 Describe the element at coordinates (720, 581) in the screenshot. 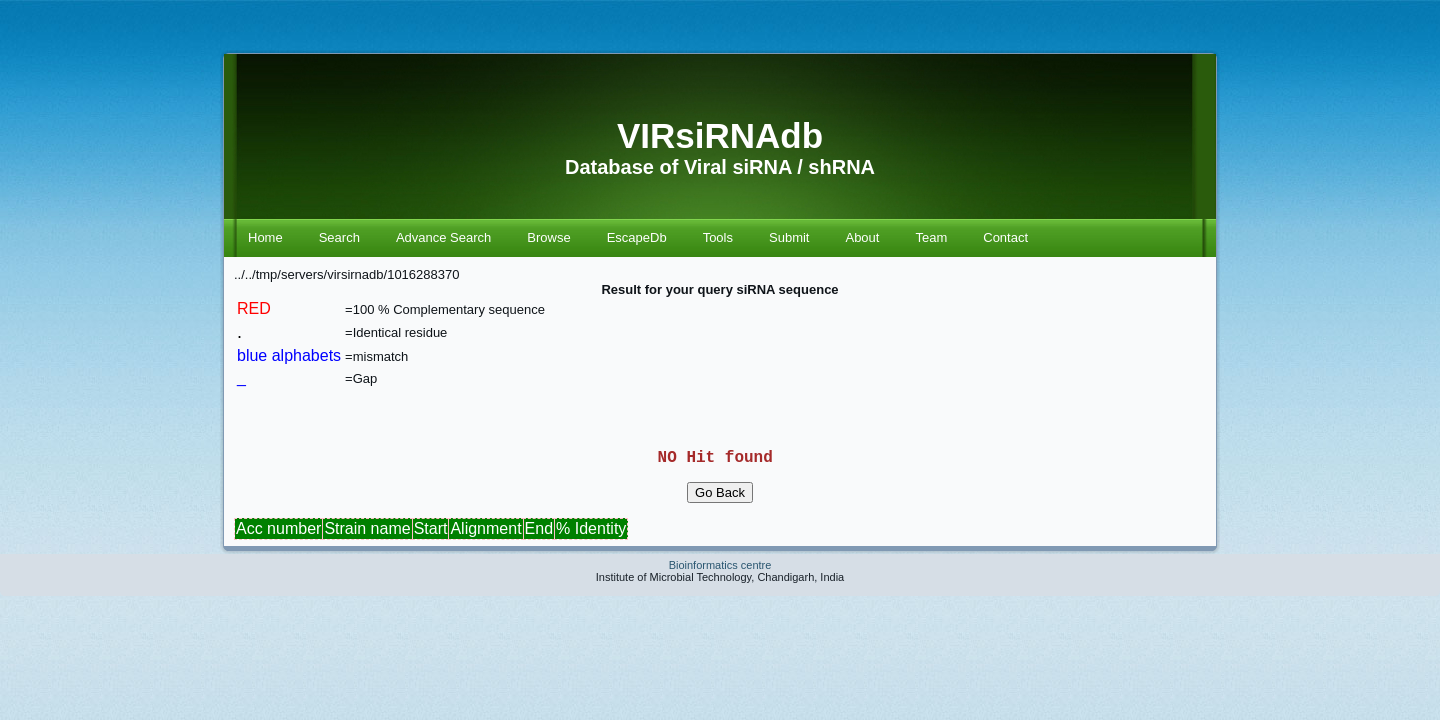

I see `Bioinformatics centre` at that location.